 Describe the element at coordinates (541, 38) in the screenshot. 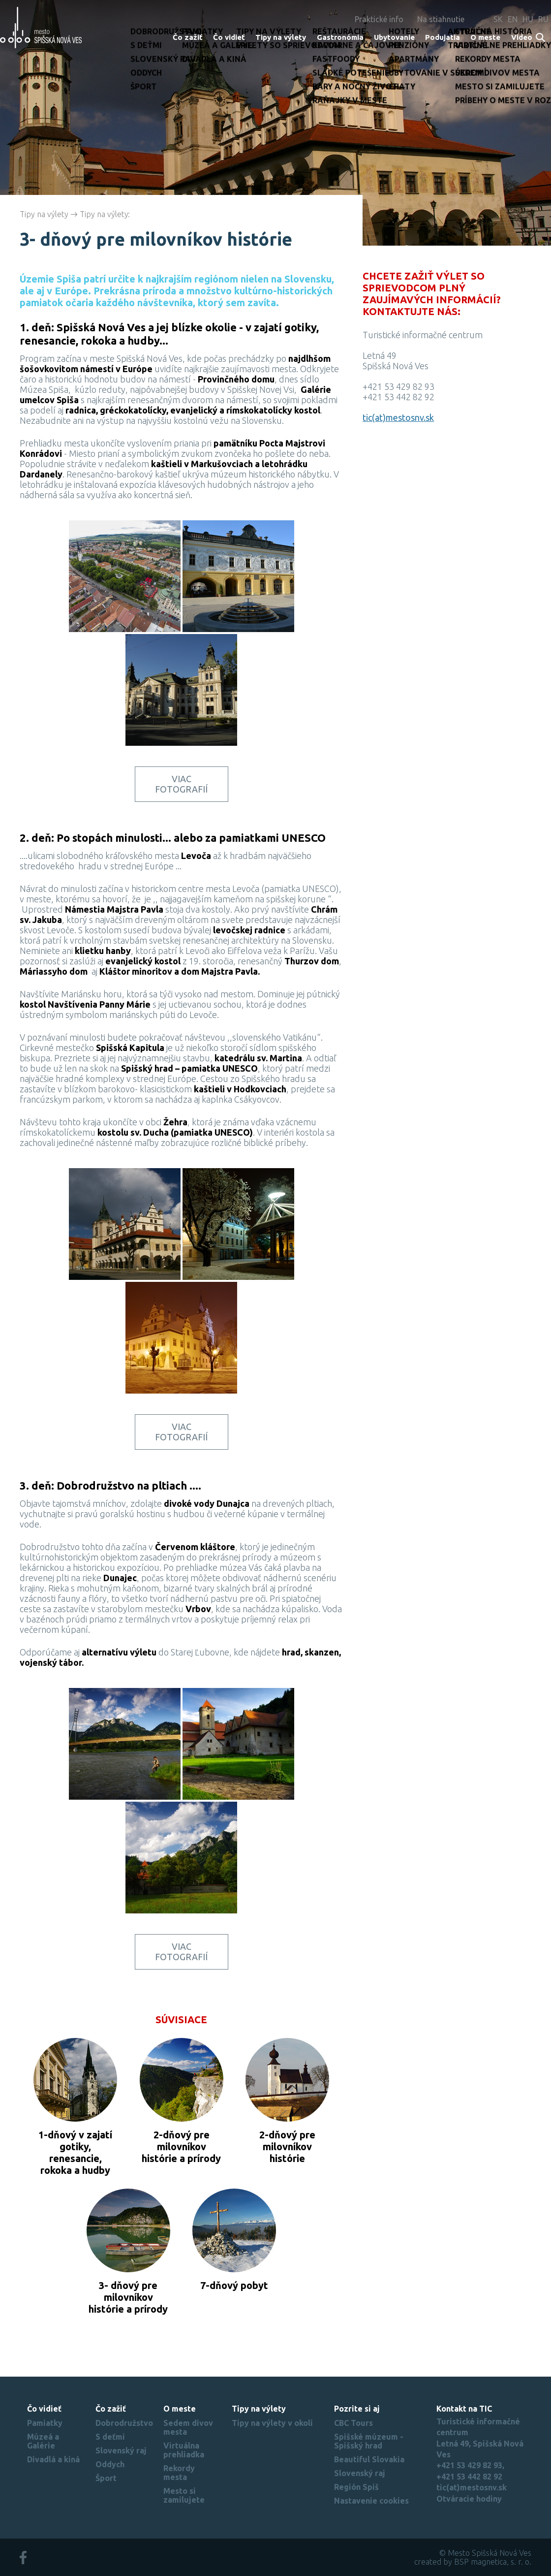

I see `Search` at that location.